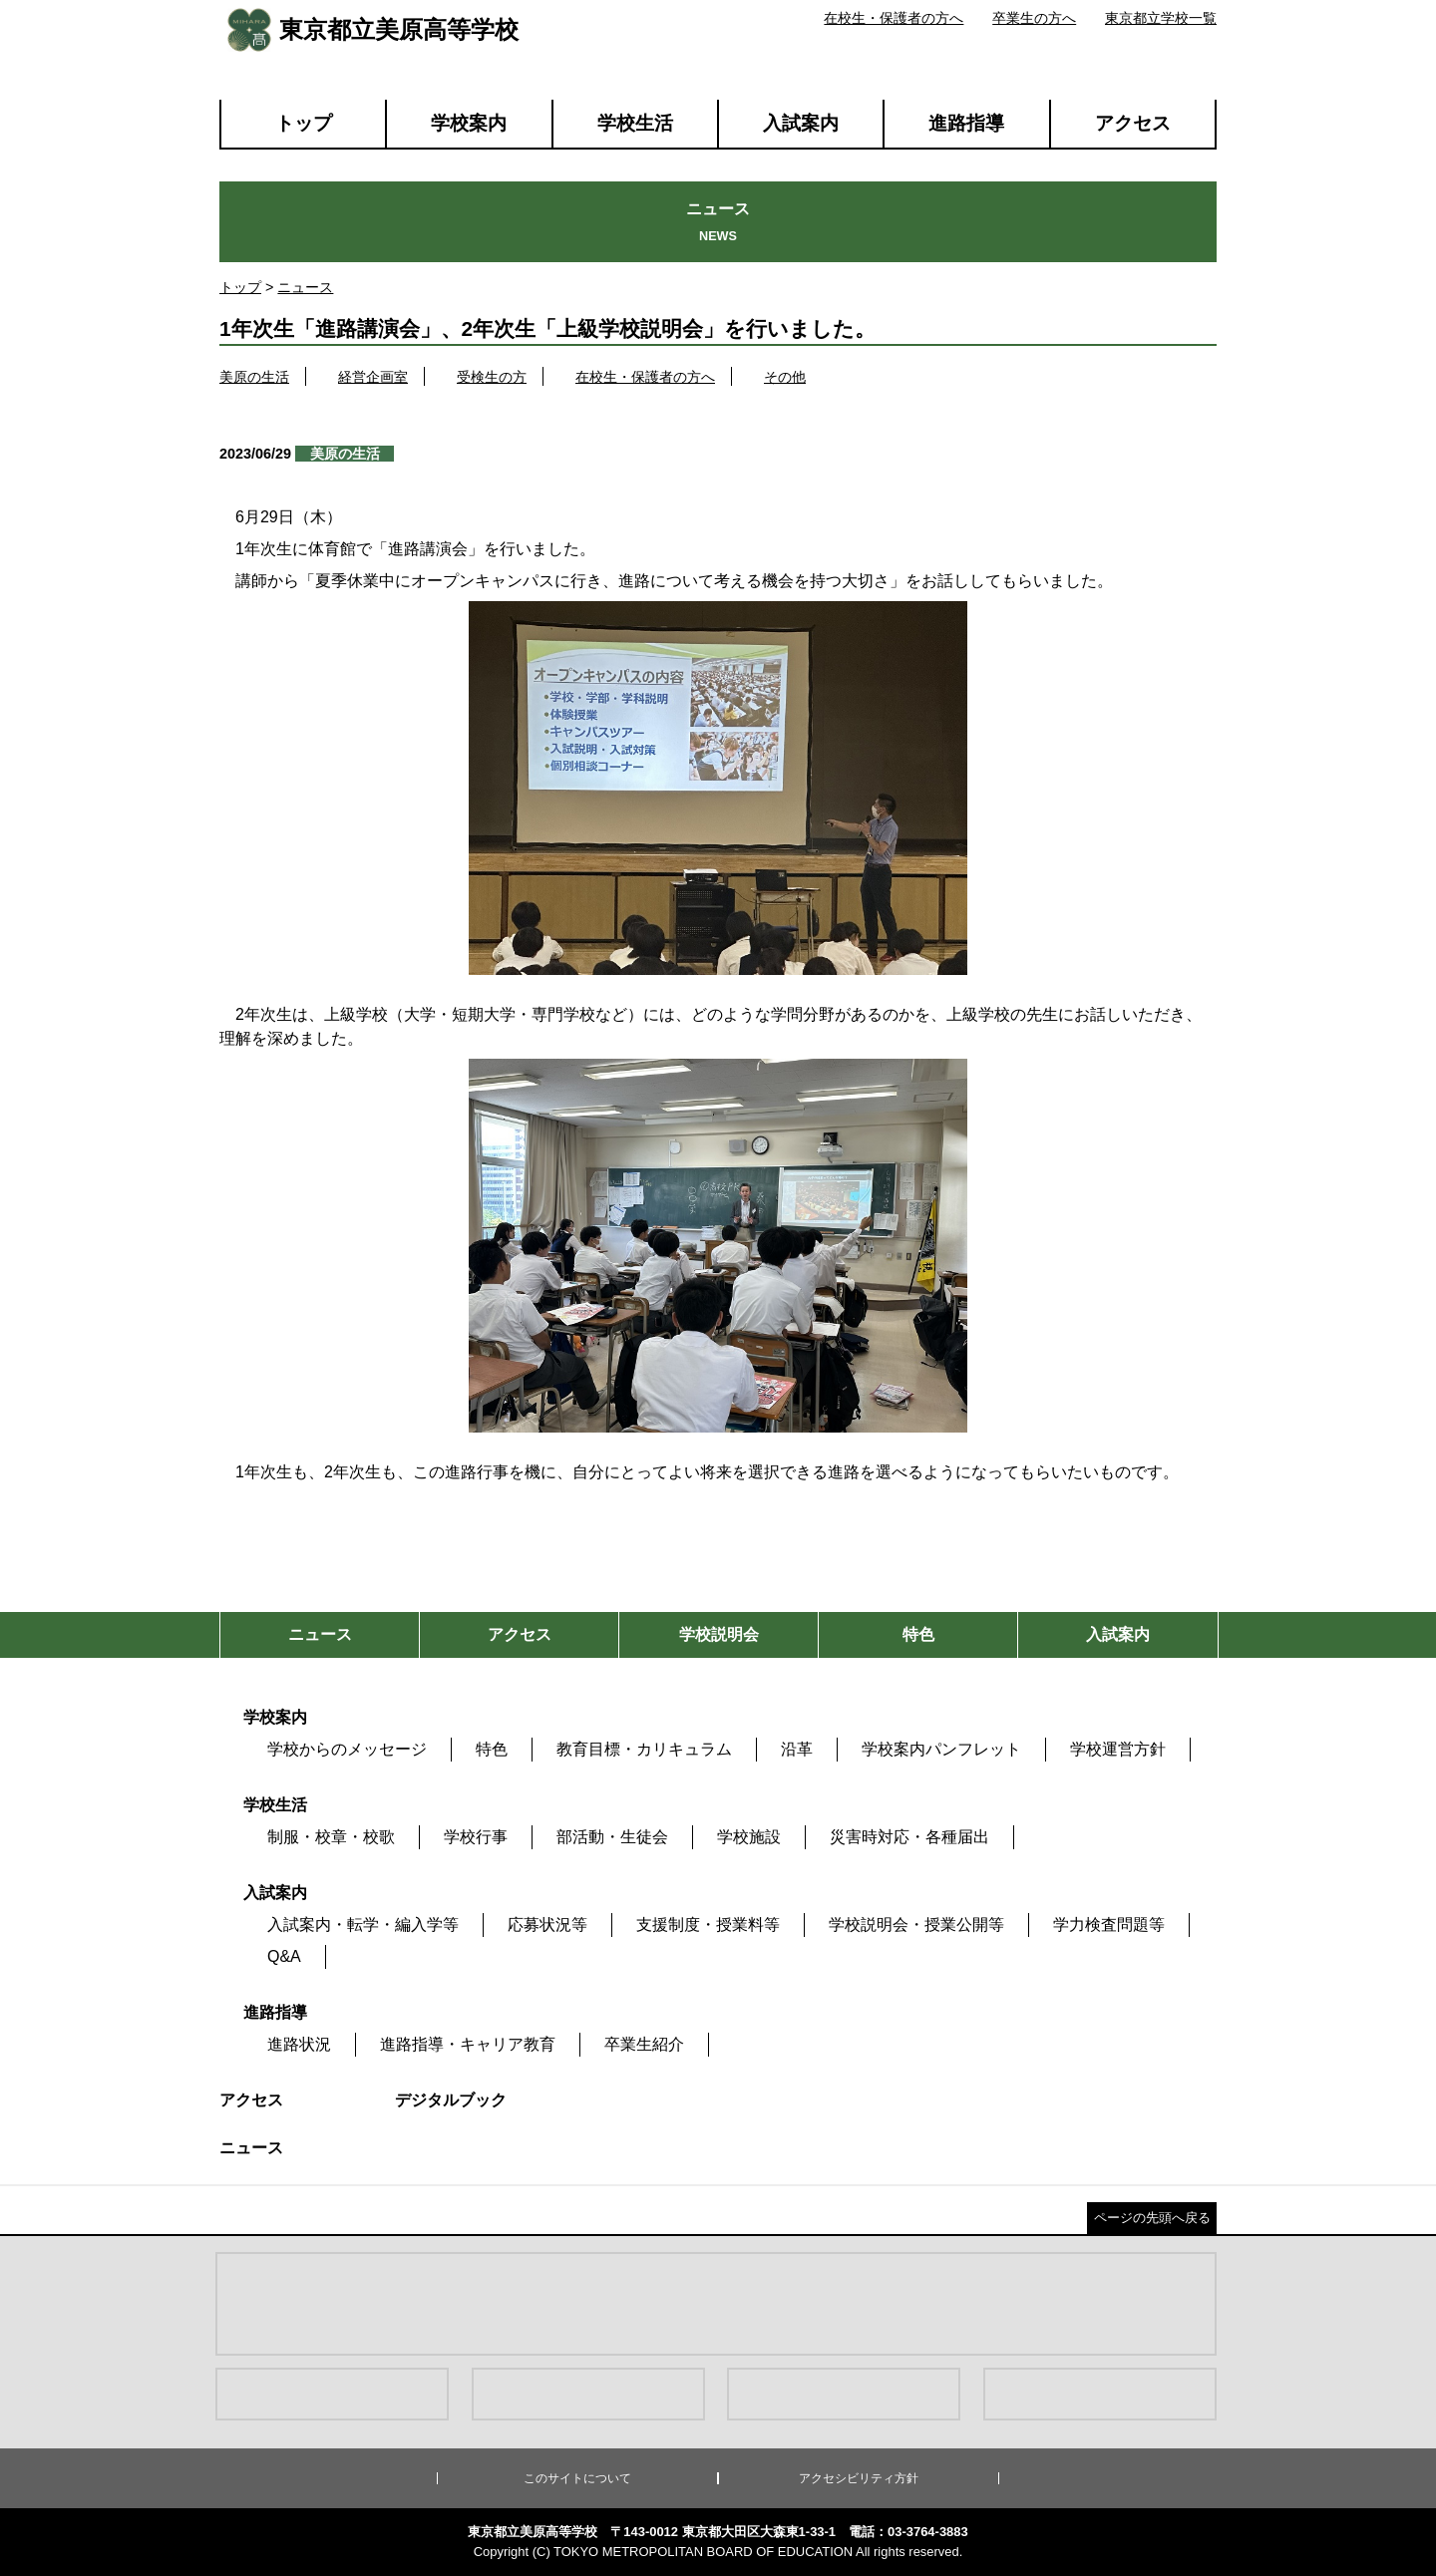  Describe the element at coordinates (916, 1924) in the screenshot. I see `学校説明会・授業公開等` at that location.